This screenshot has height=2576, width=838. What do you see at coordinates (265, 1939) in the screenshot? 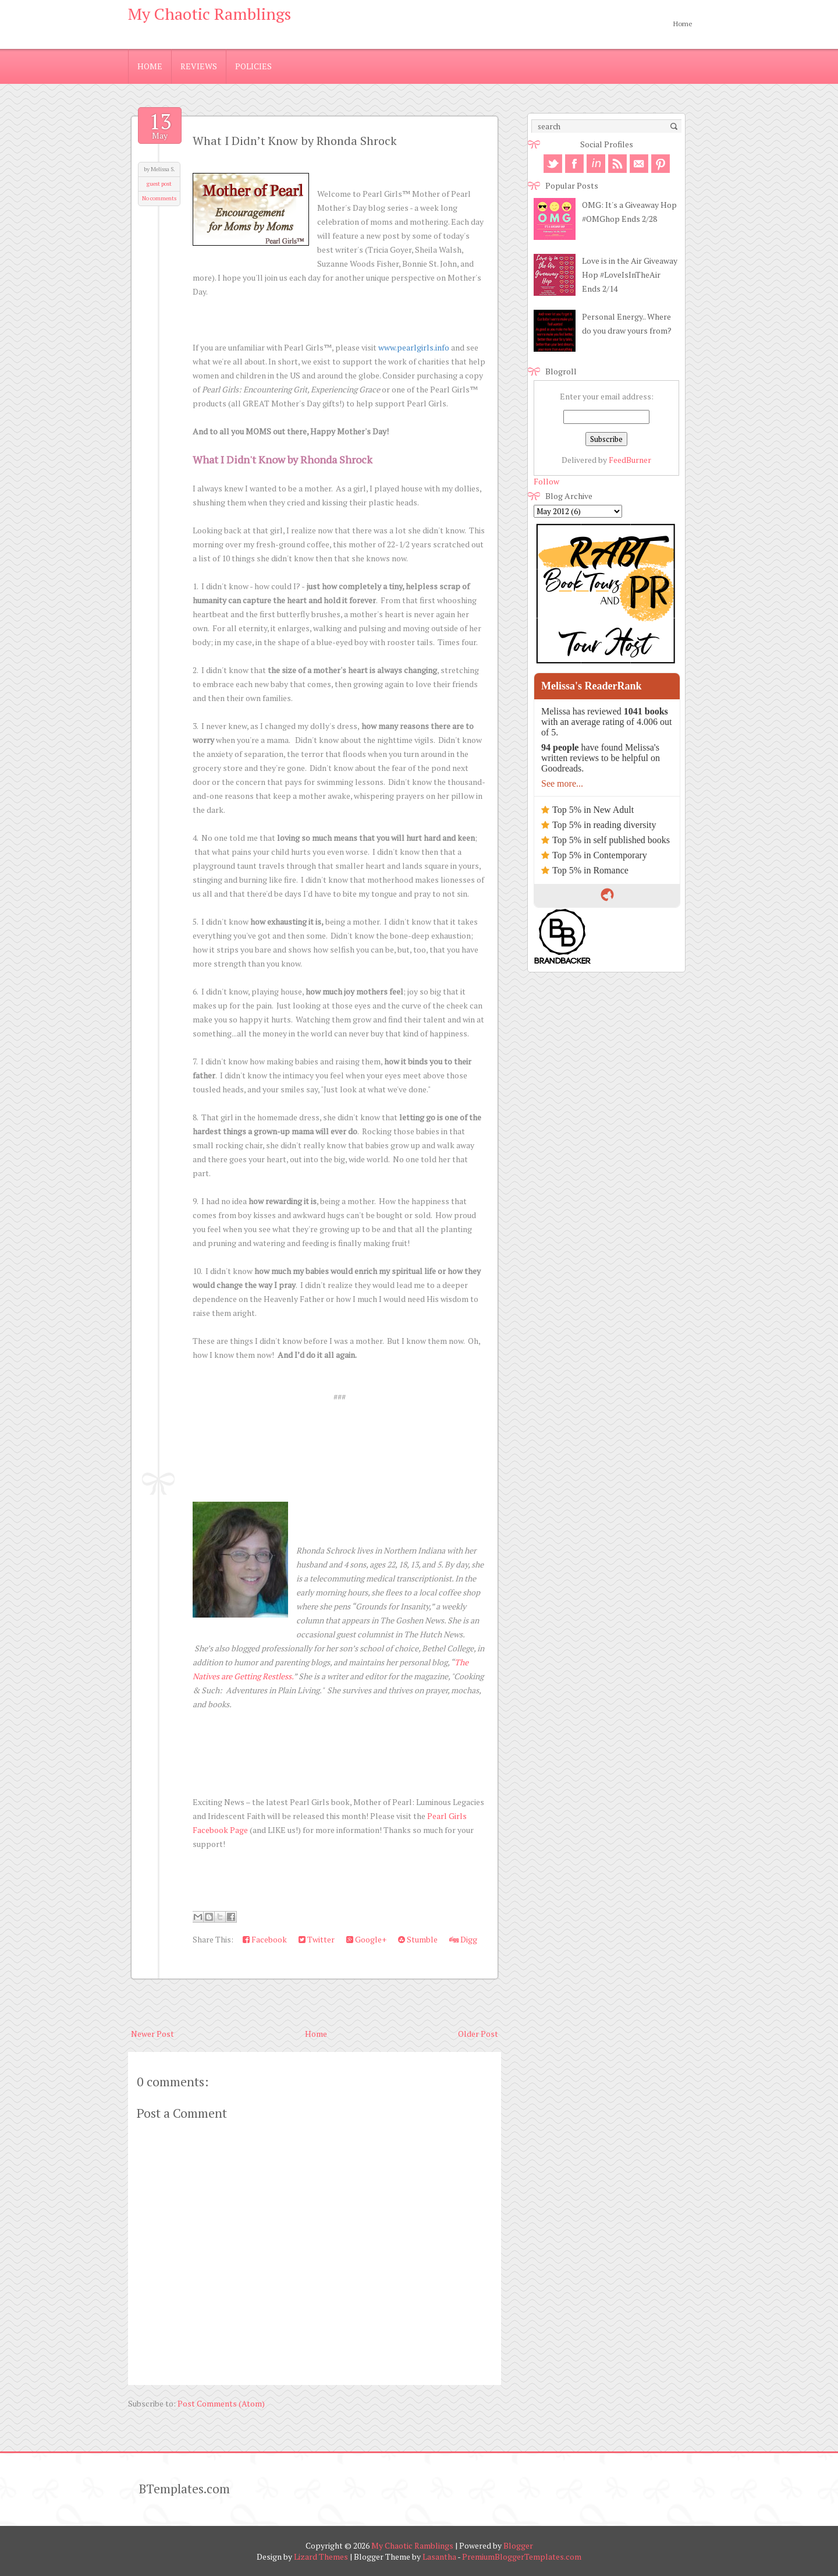
I see `Facebook` at bounding box center [265, 1939].